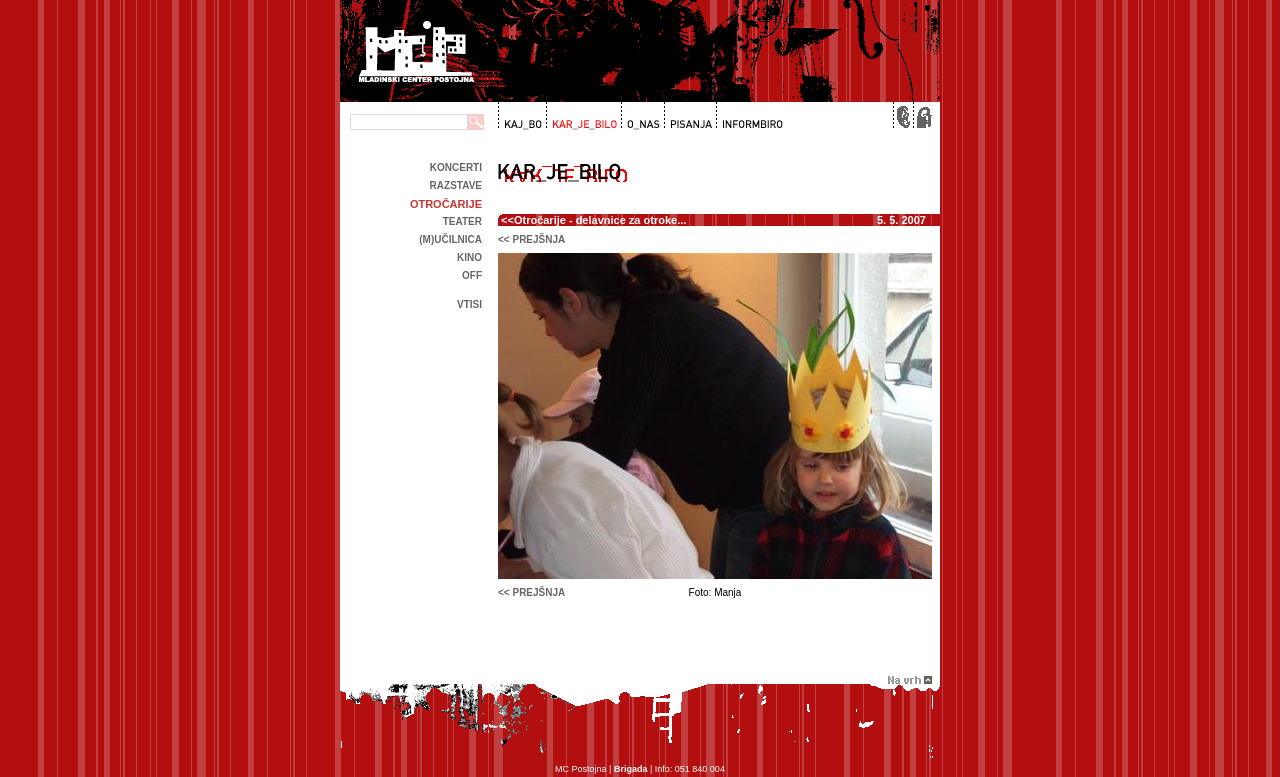 Image resolution: width=1280 pixels, height=777 pixels. I want to click on Razstave, so click(456, 185).